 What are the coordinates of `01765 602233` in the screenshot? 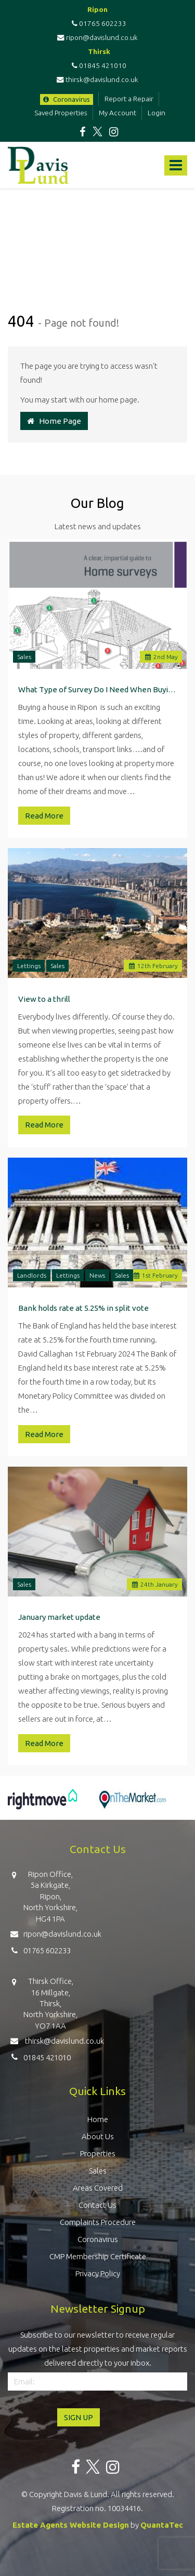 It's located at (97, 23).